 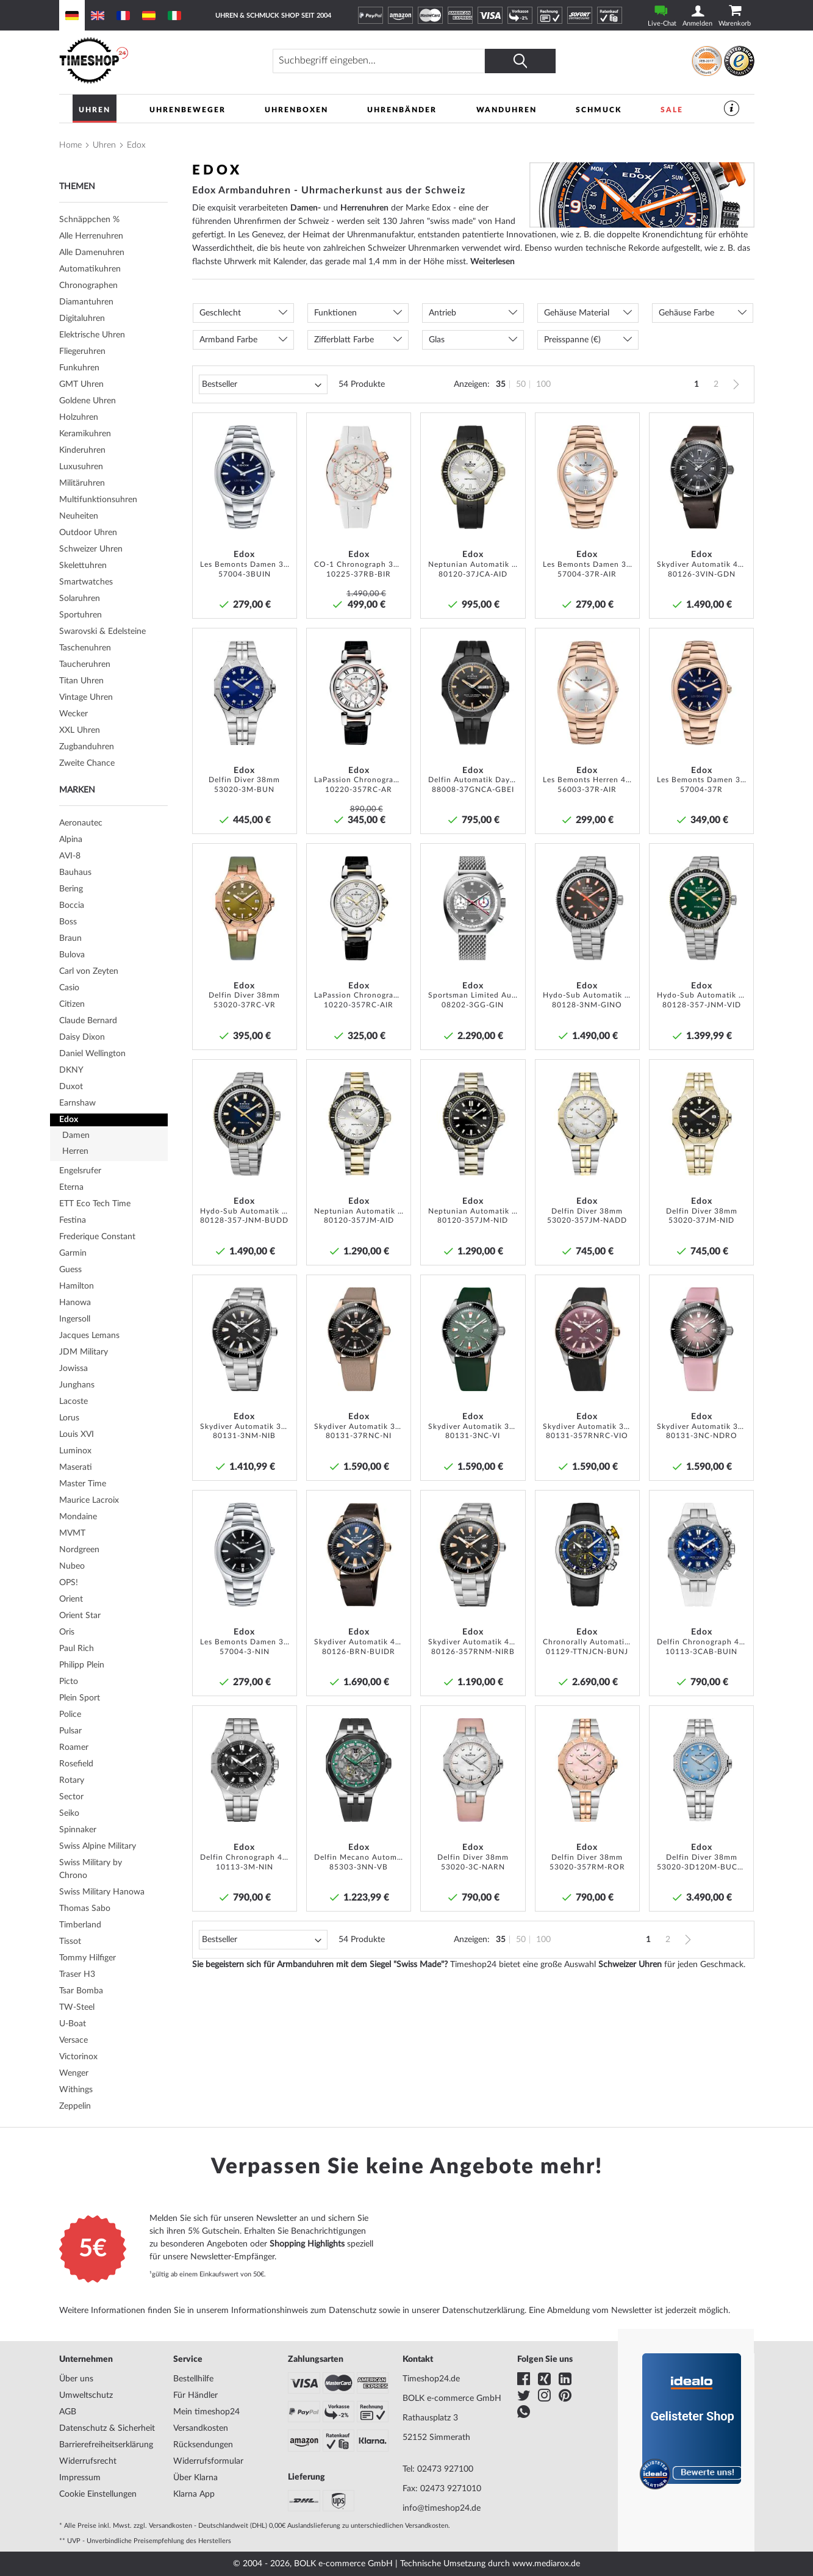 What do you see at coordinates (104, 145) in the screenshot?
I see `Uhren` at bounding box center [104, 145].